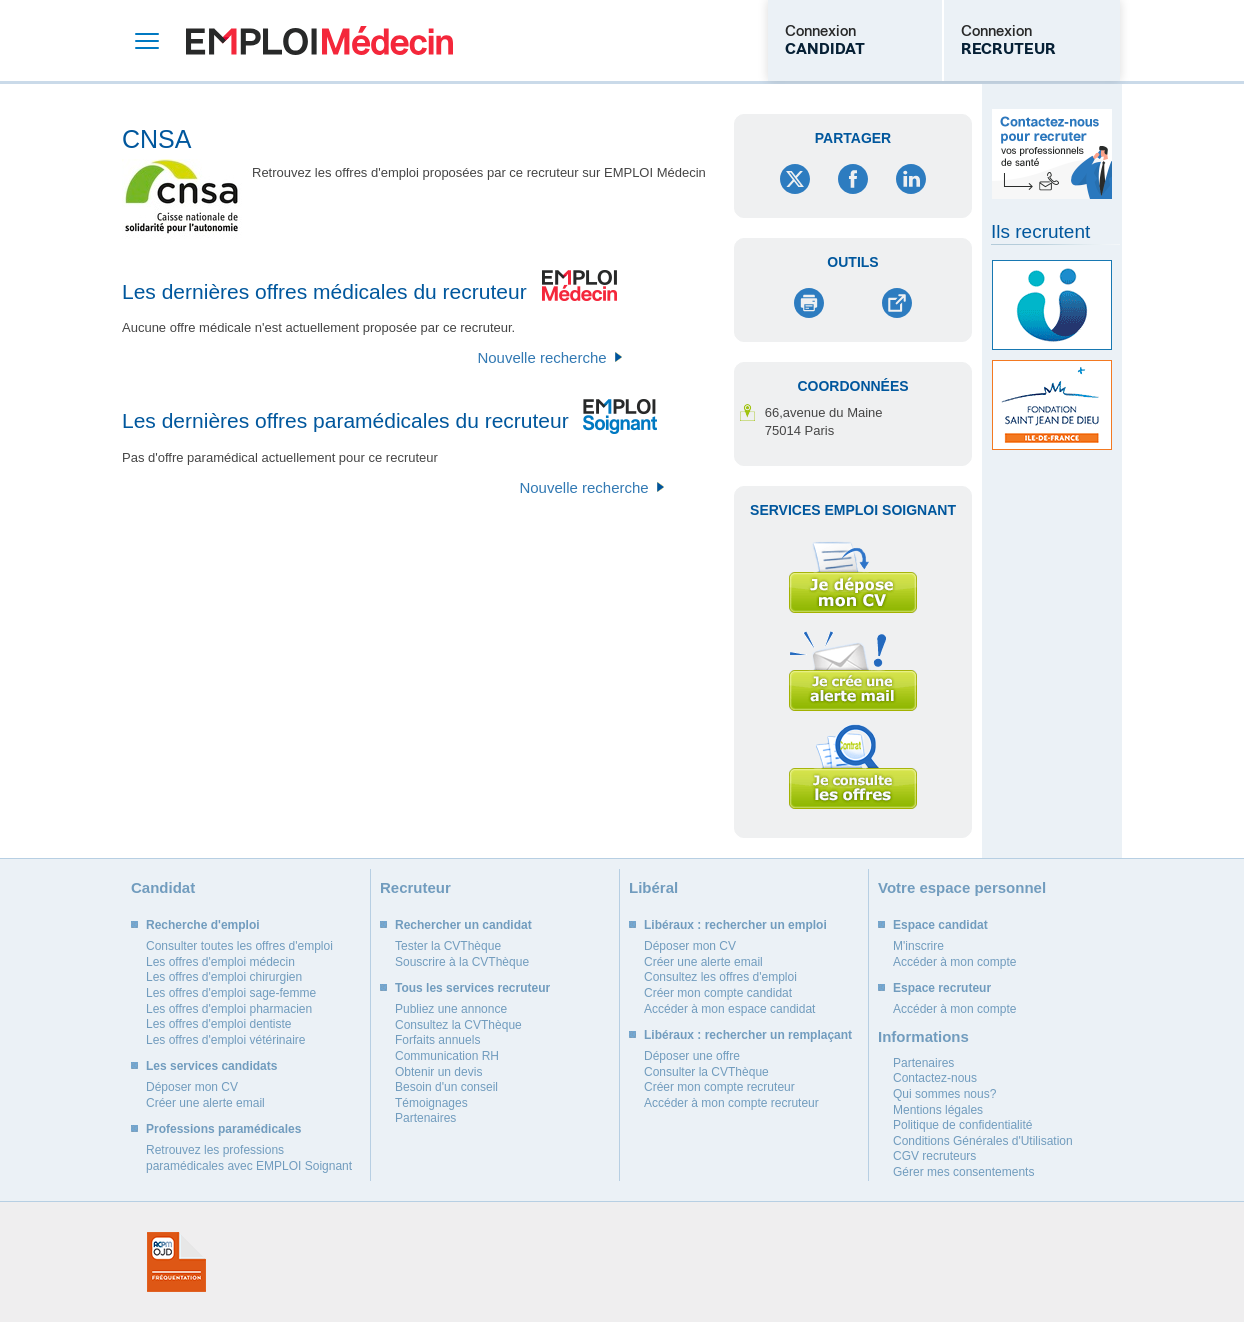 The width and height of the screenshot is (1244, 1322). What do you see at coordinates (718, 993) in the screenshot?
I see `Créer mon compte candidat` at bounding box center [718, 993].